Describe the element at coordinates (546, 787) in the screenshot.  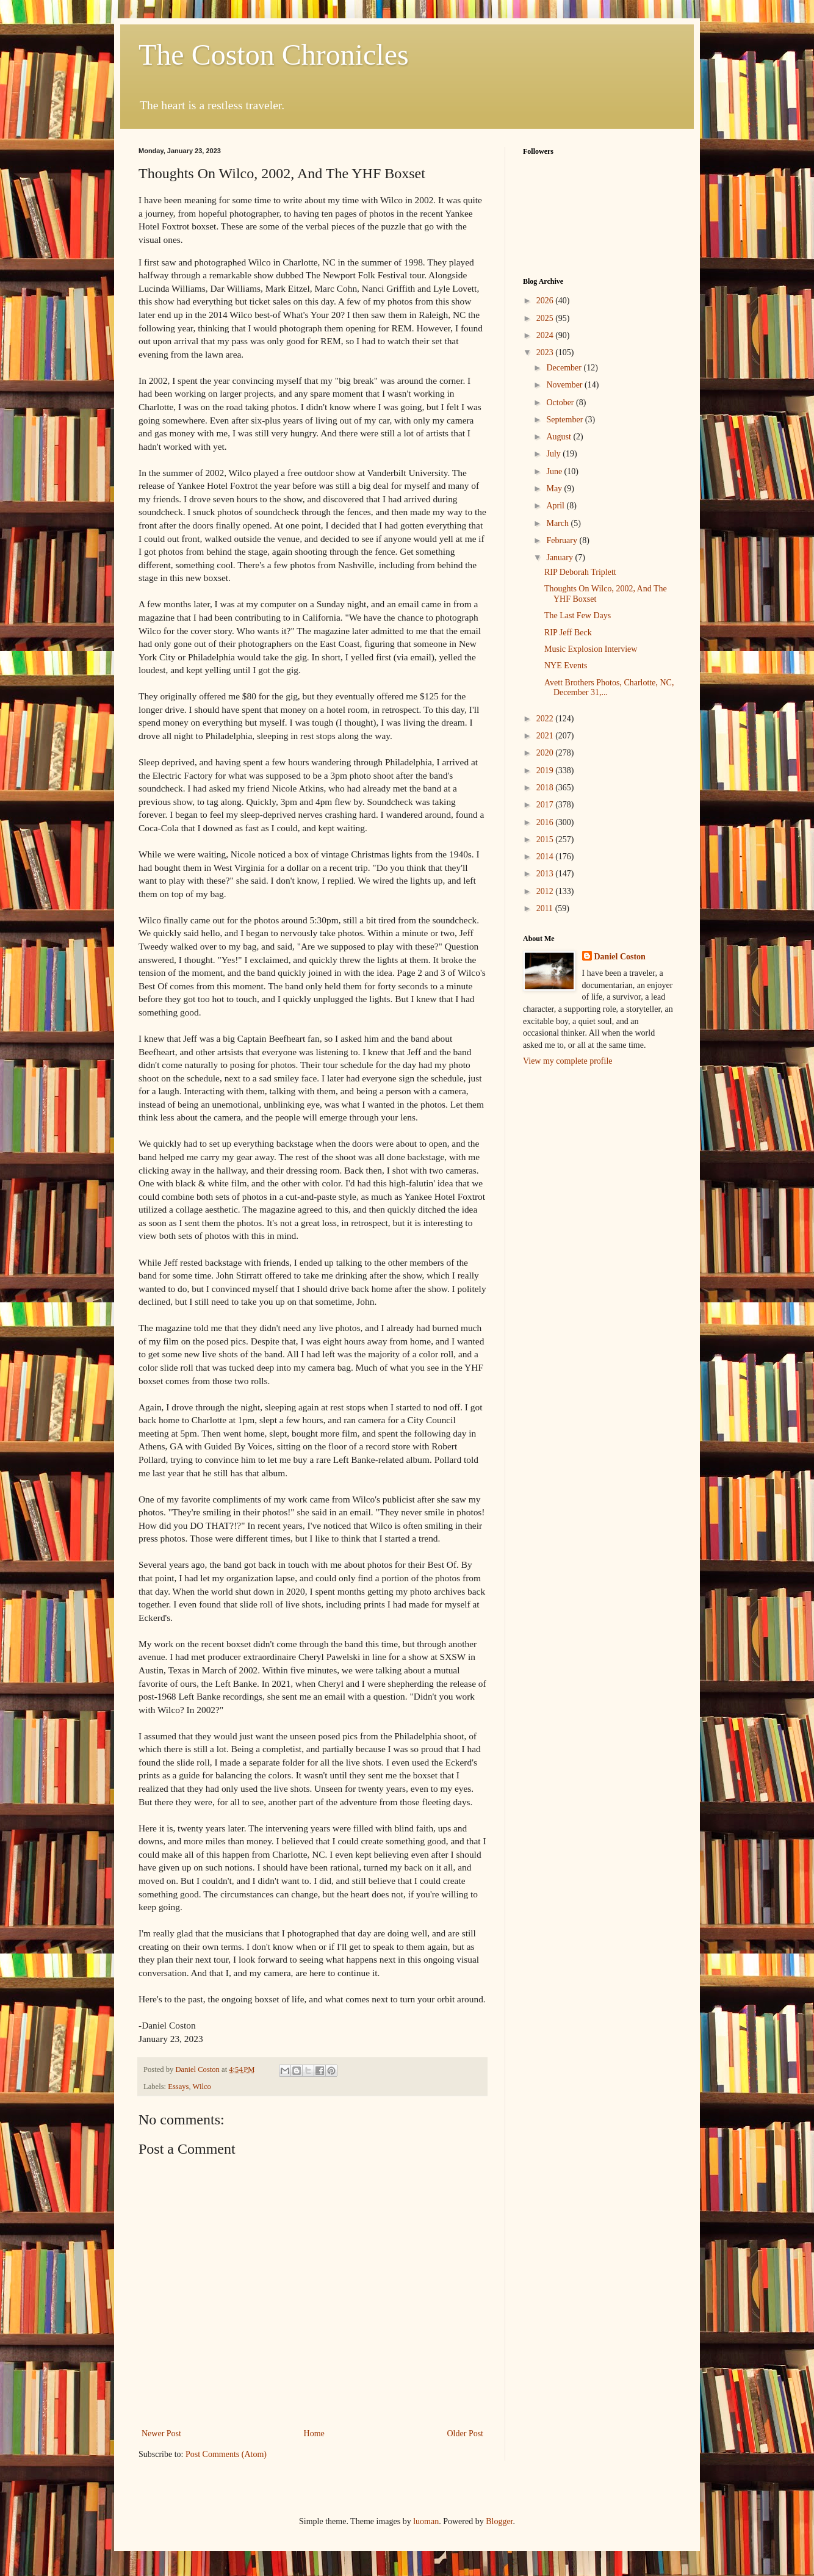
I see `2018` at that location.